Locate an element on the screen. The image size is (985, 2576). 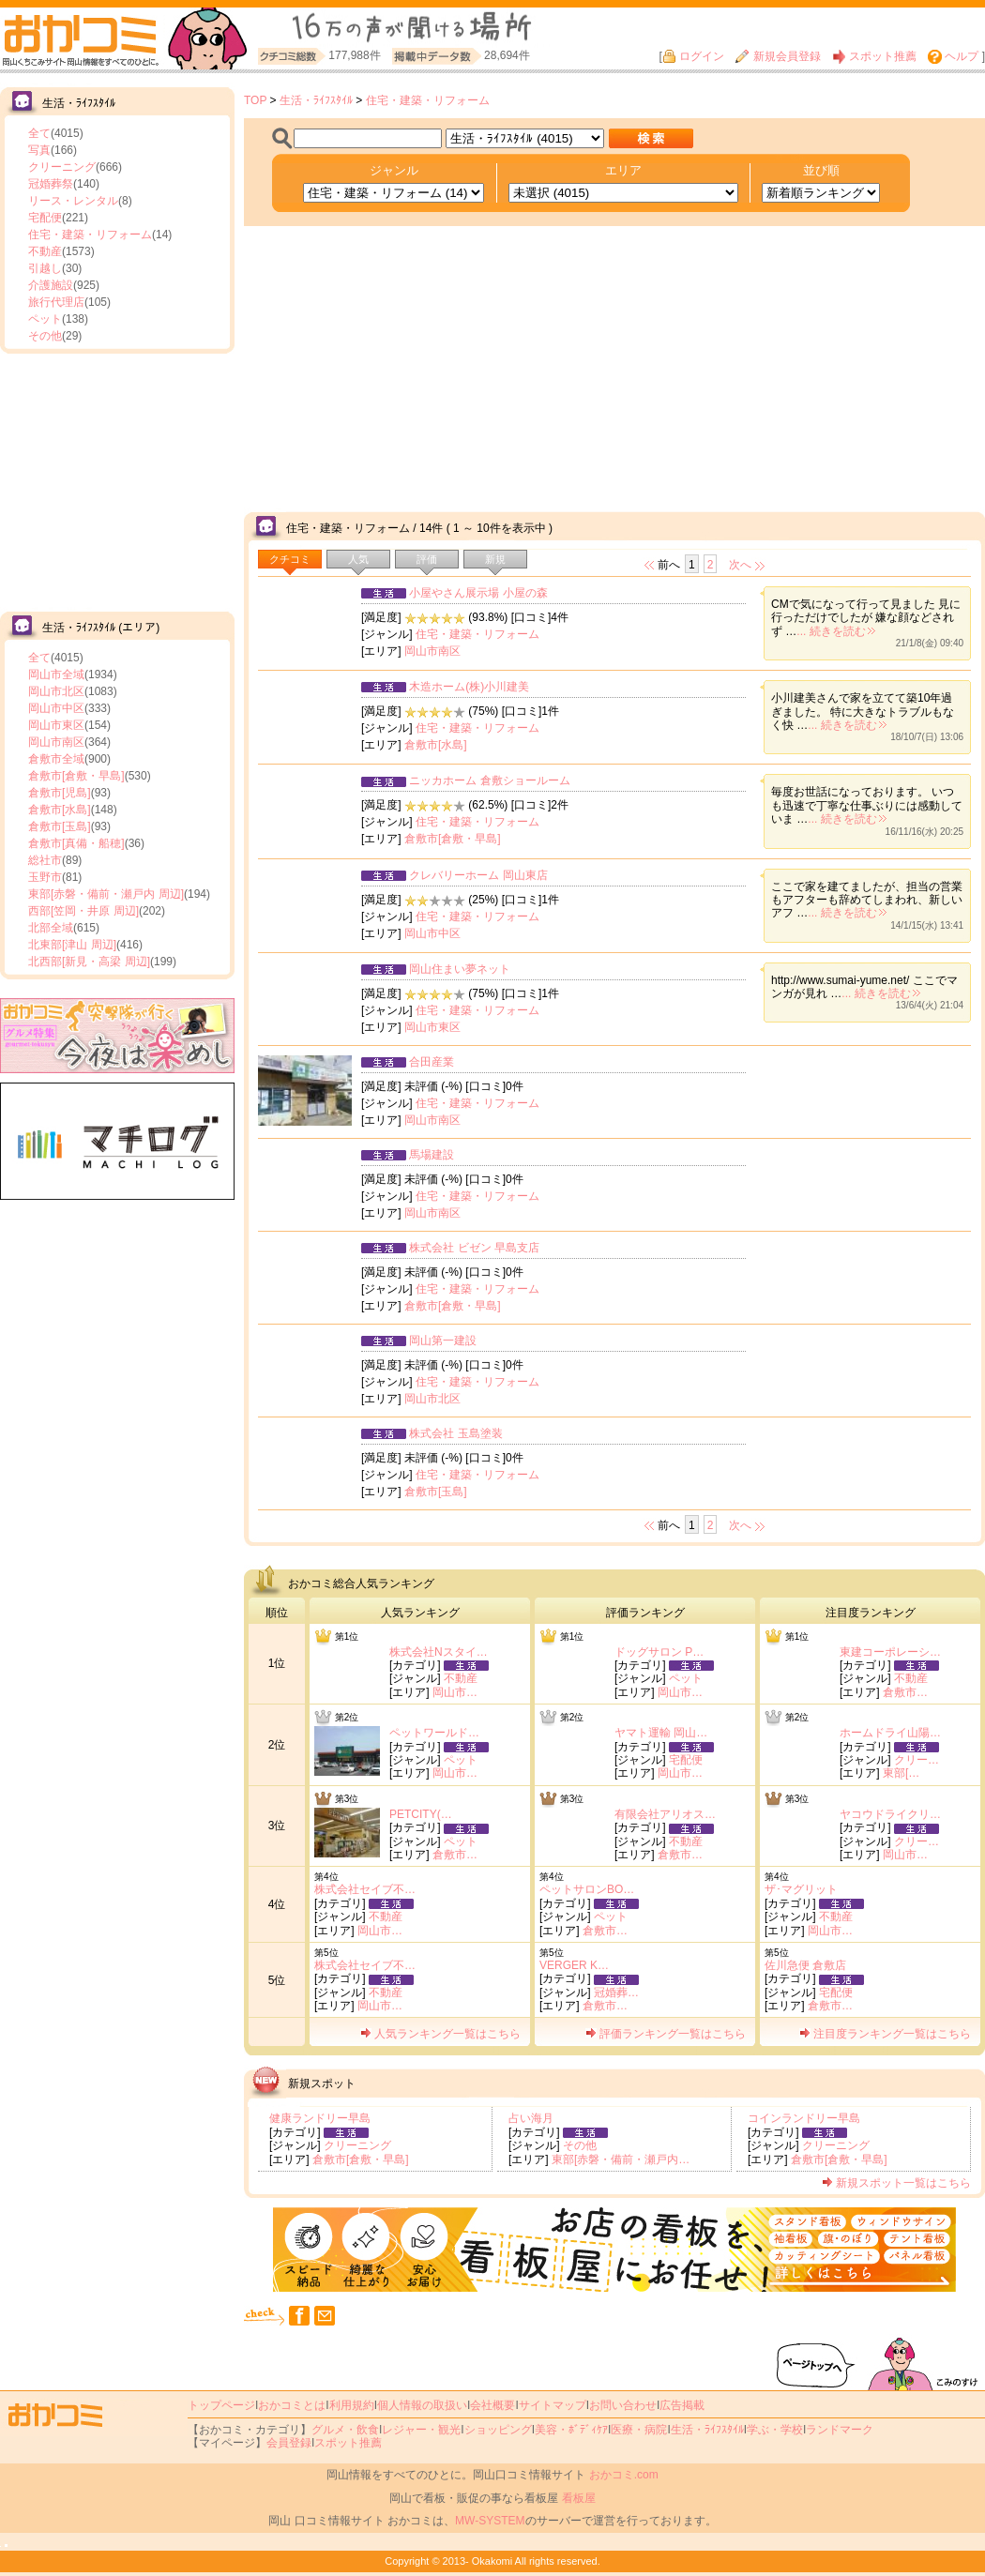
株式会社 ビゼン 早島支店 is located at coordinates (474, 1247).